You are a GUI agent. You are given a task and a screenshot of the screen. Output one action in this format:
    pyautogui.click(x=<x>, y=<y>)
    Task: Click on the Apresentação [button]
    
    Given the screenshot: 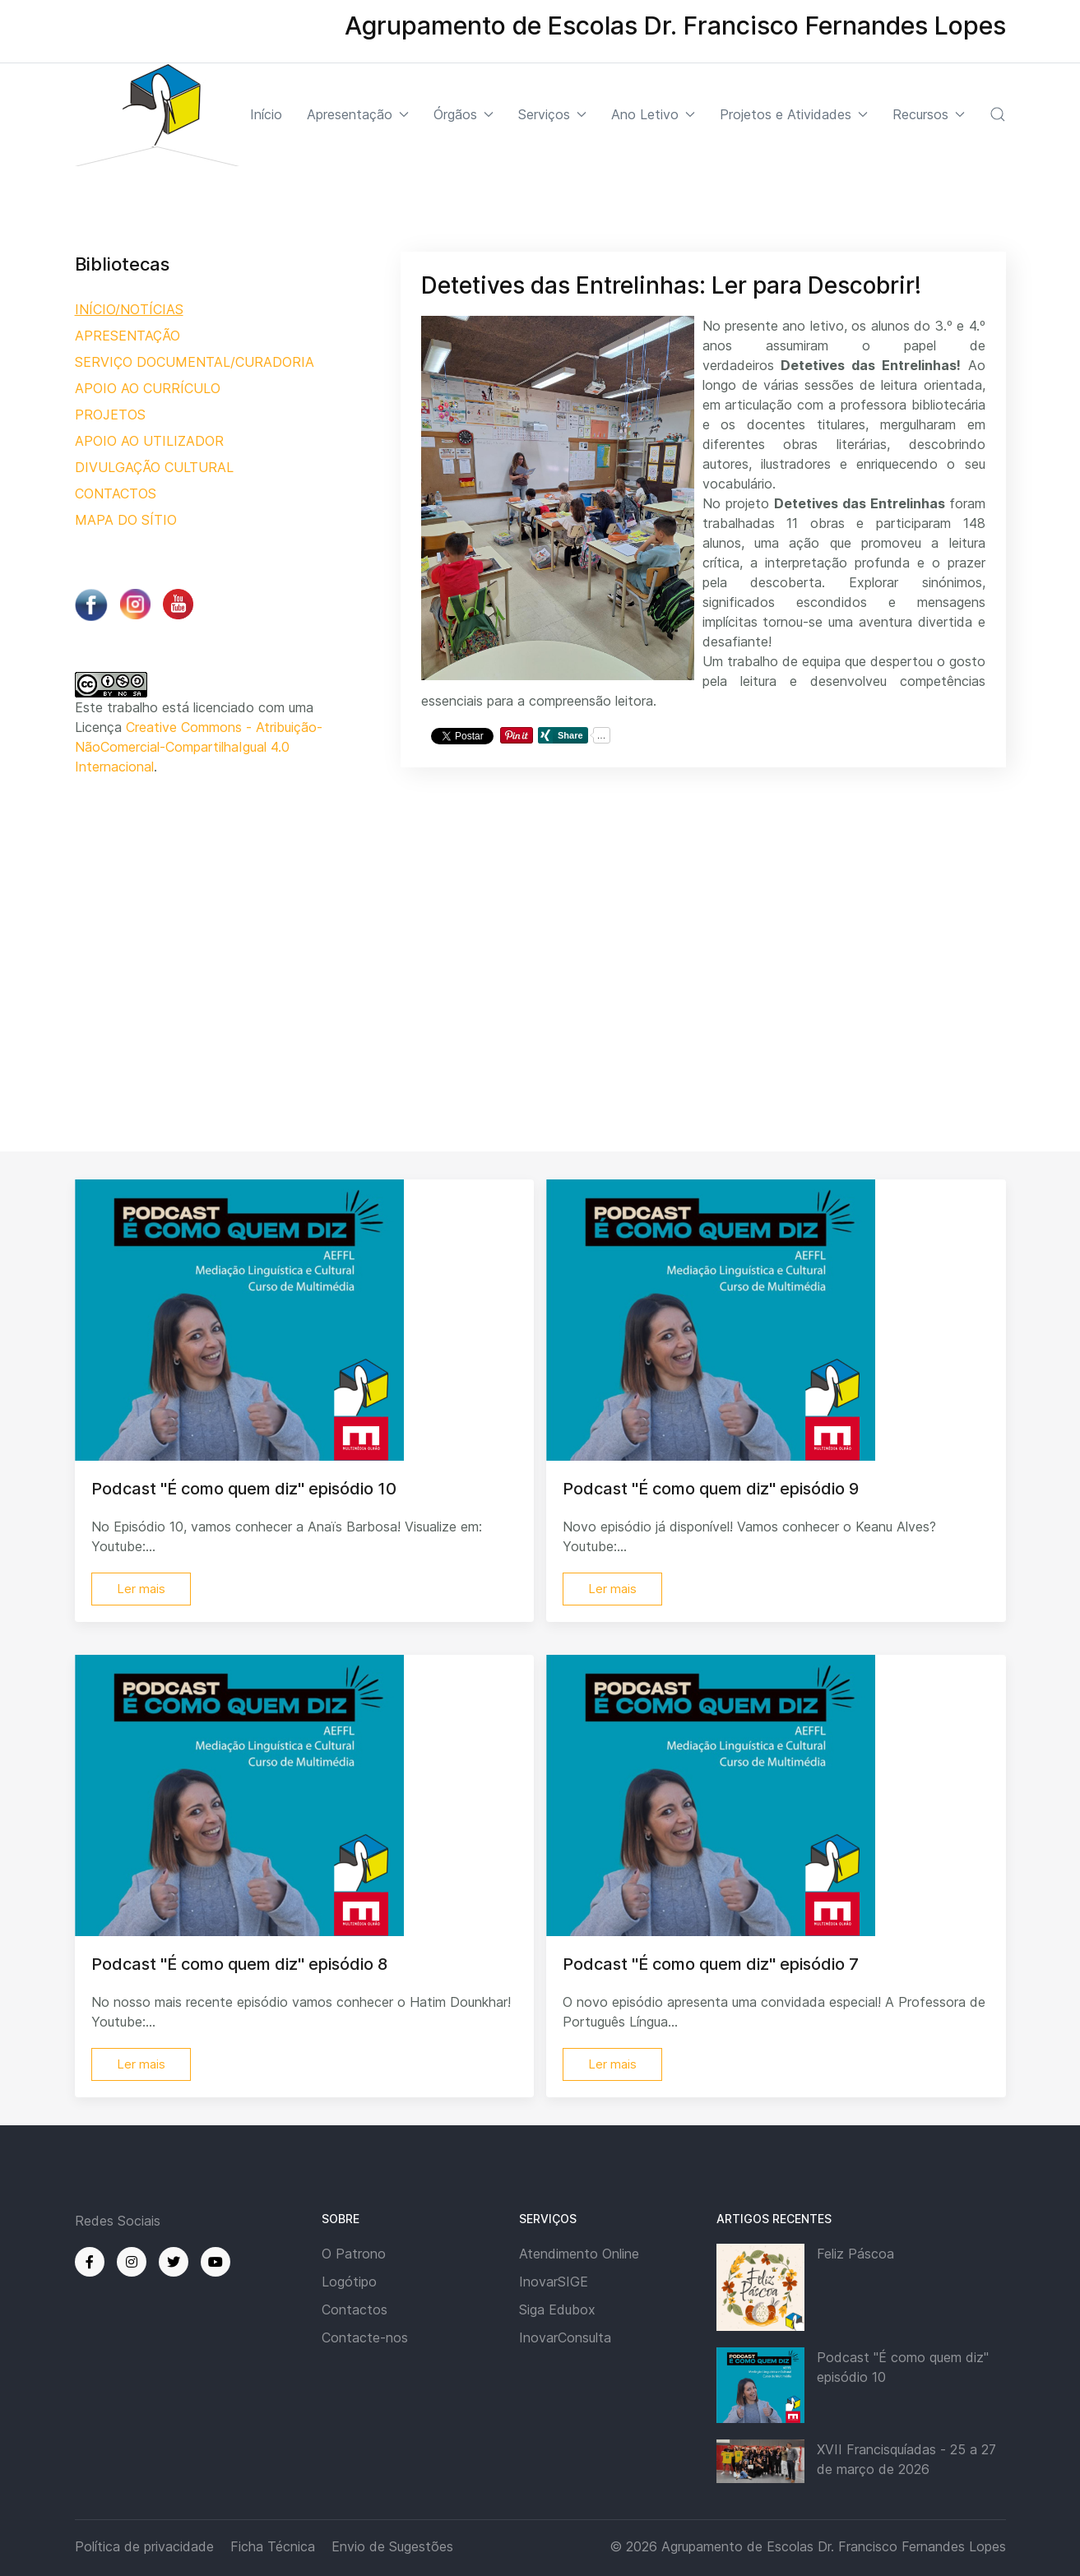 What is the action you would take?
    pyautogui.click(x=358, y=114)
    